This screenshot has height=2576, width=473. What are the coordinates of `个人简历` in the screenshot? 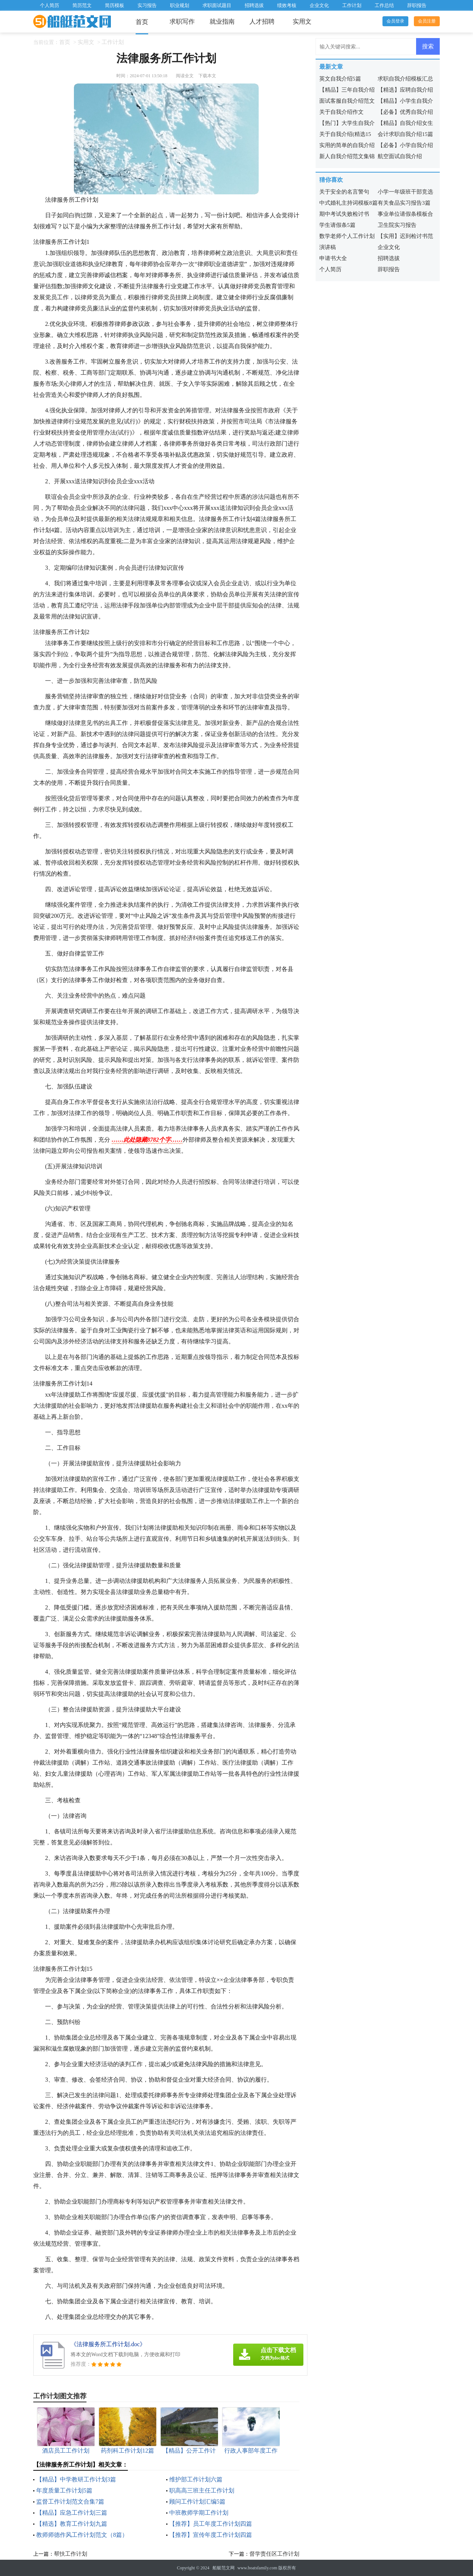 It's located at (49, 5).